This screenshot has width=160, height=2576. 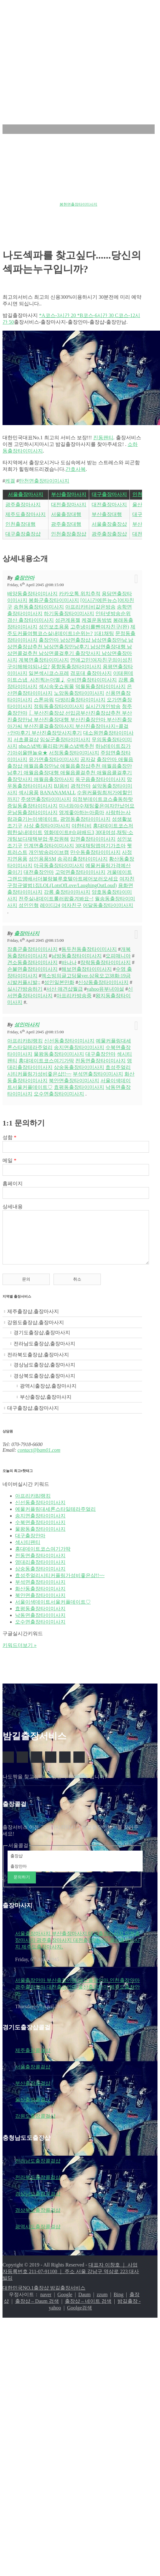 What do you see at coordinates (44, 699) in the screenshot?
I see `스톤파워` at bounding box center [44, 699].